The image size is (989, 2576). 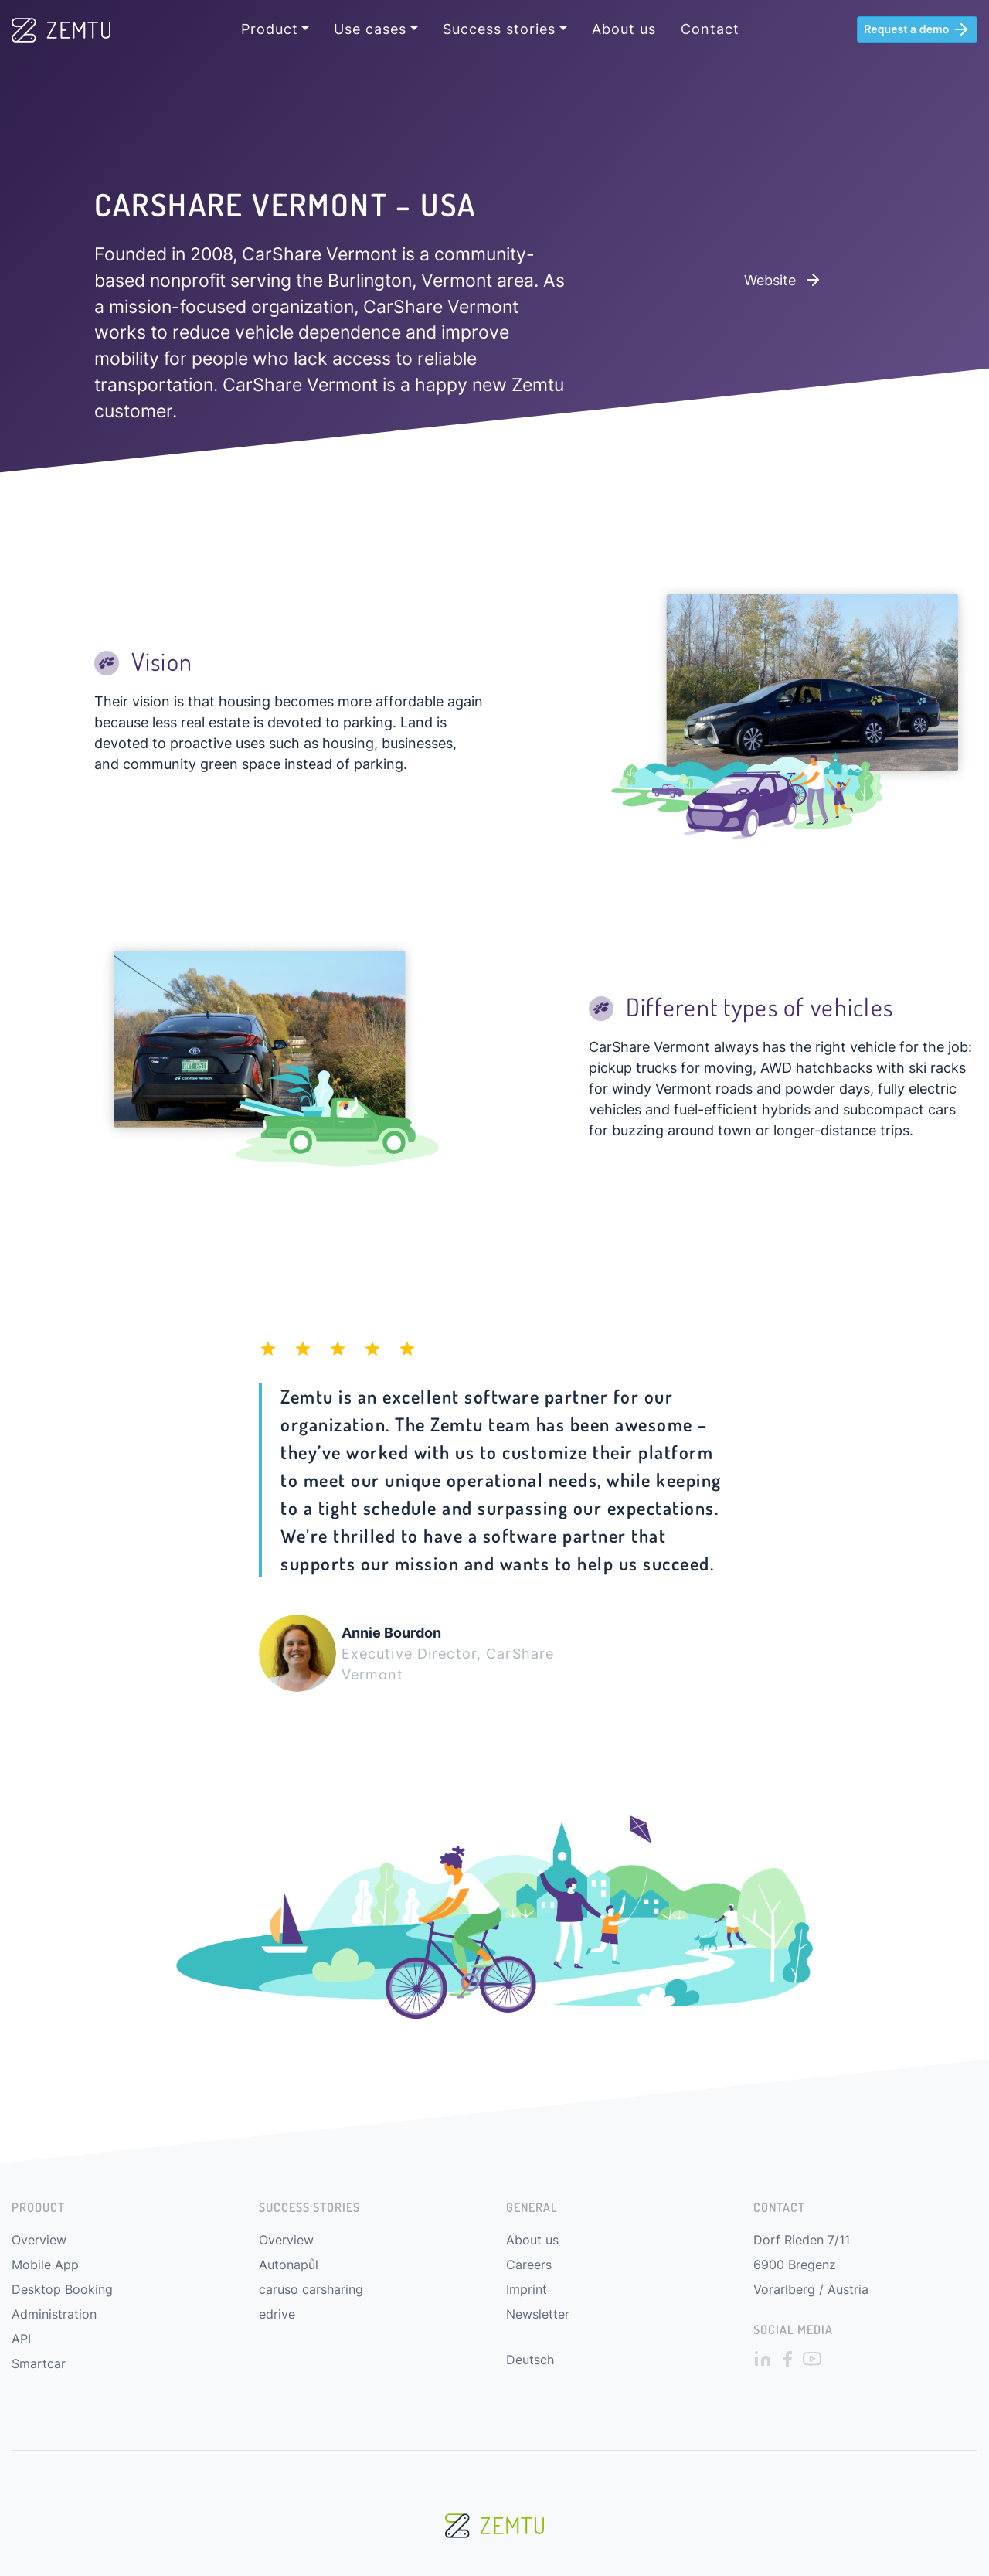 What do you see at coordinates (537, 2314) in the screenshot?
I see `Newsletter` at bounding box center [537, 2314].